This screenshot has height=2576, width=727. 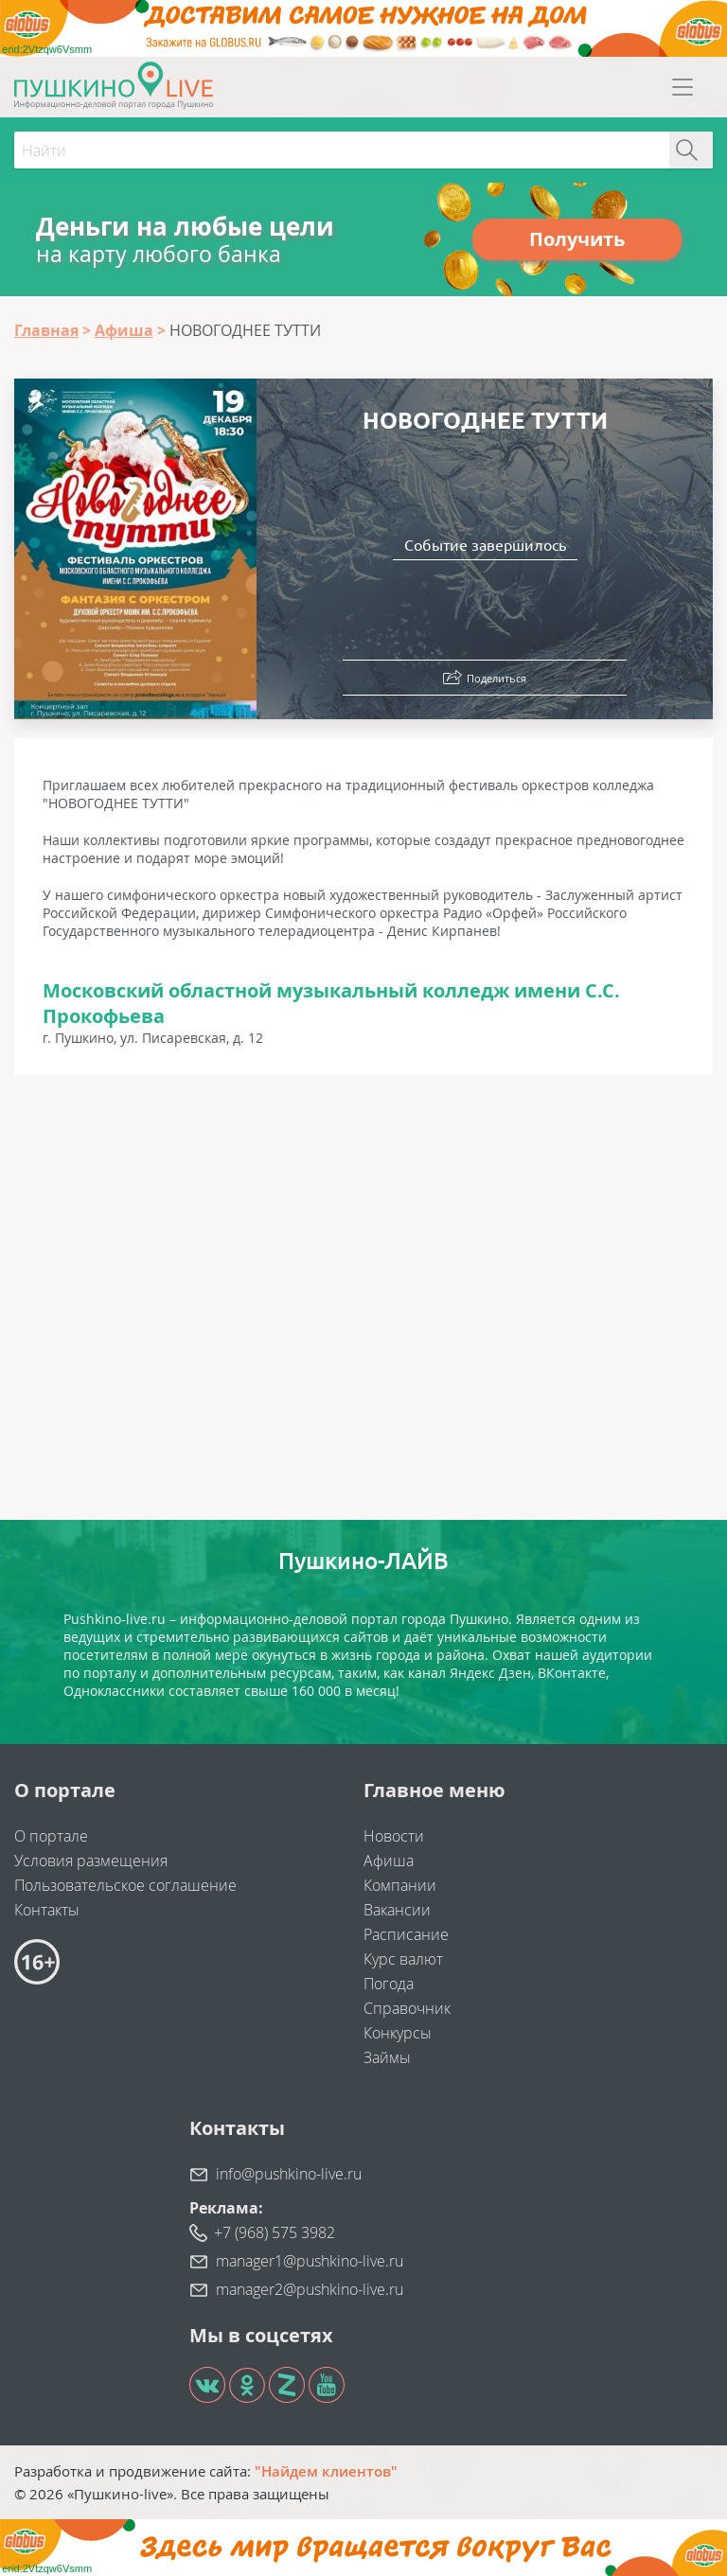 I want to click on Контакты, so click(x=47, y=1909).